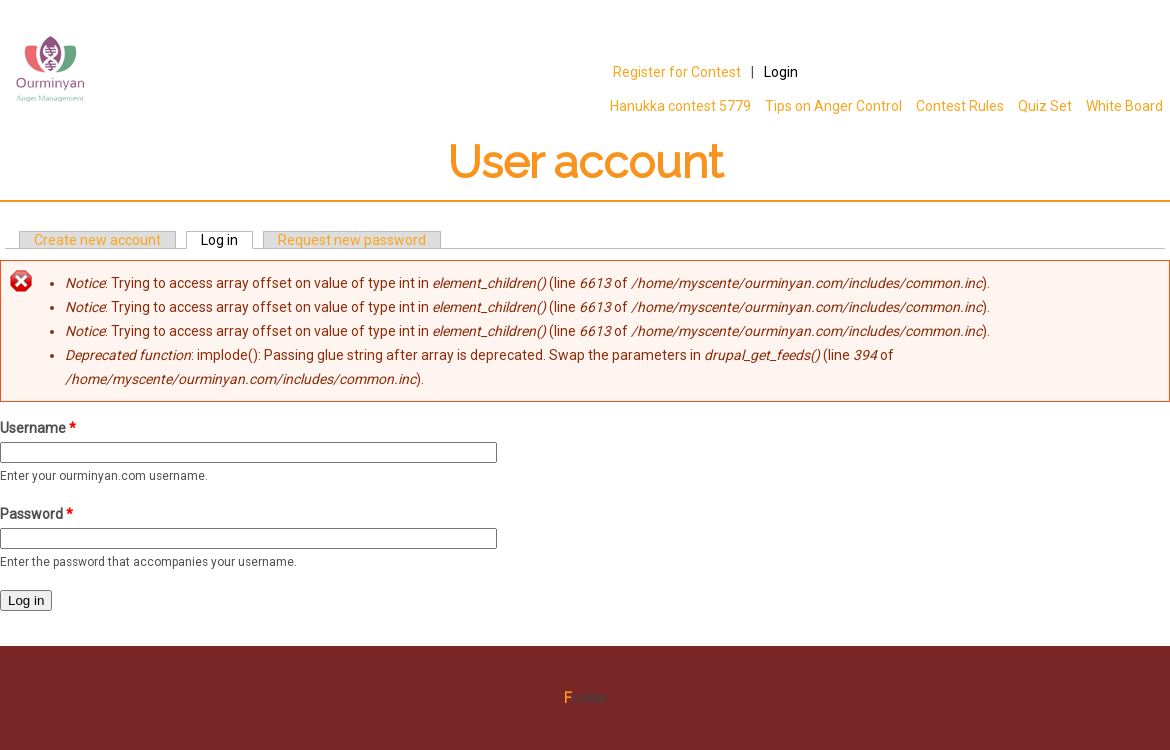  I want to click on Tips on Anger Control, so click(830, 106).